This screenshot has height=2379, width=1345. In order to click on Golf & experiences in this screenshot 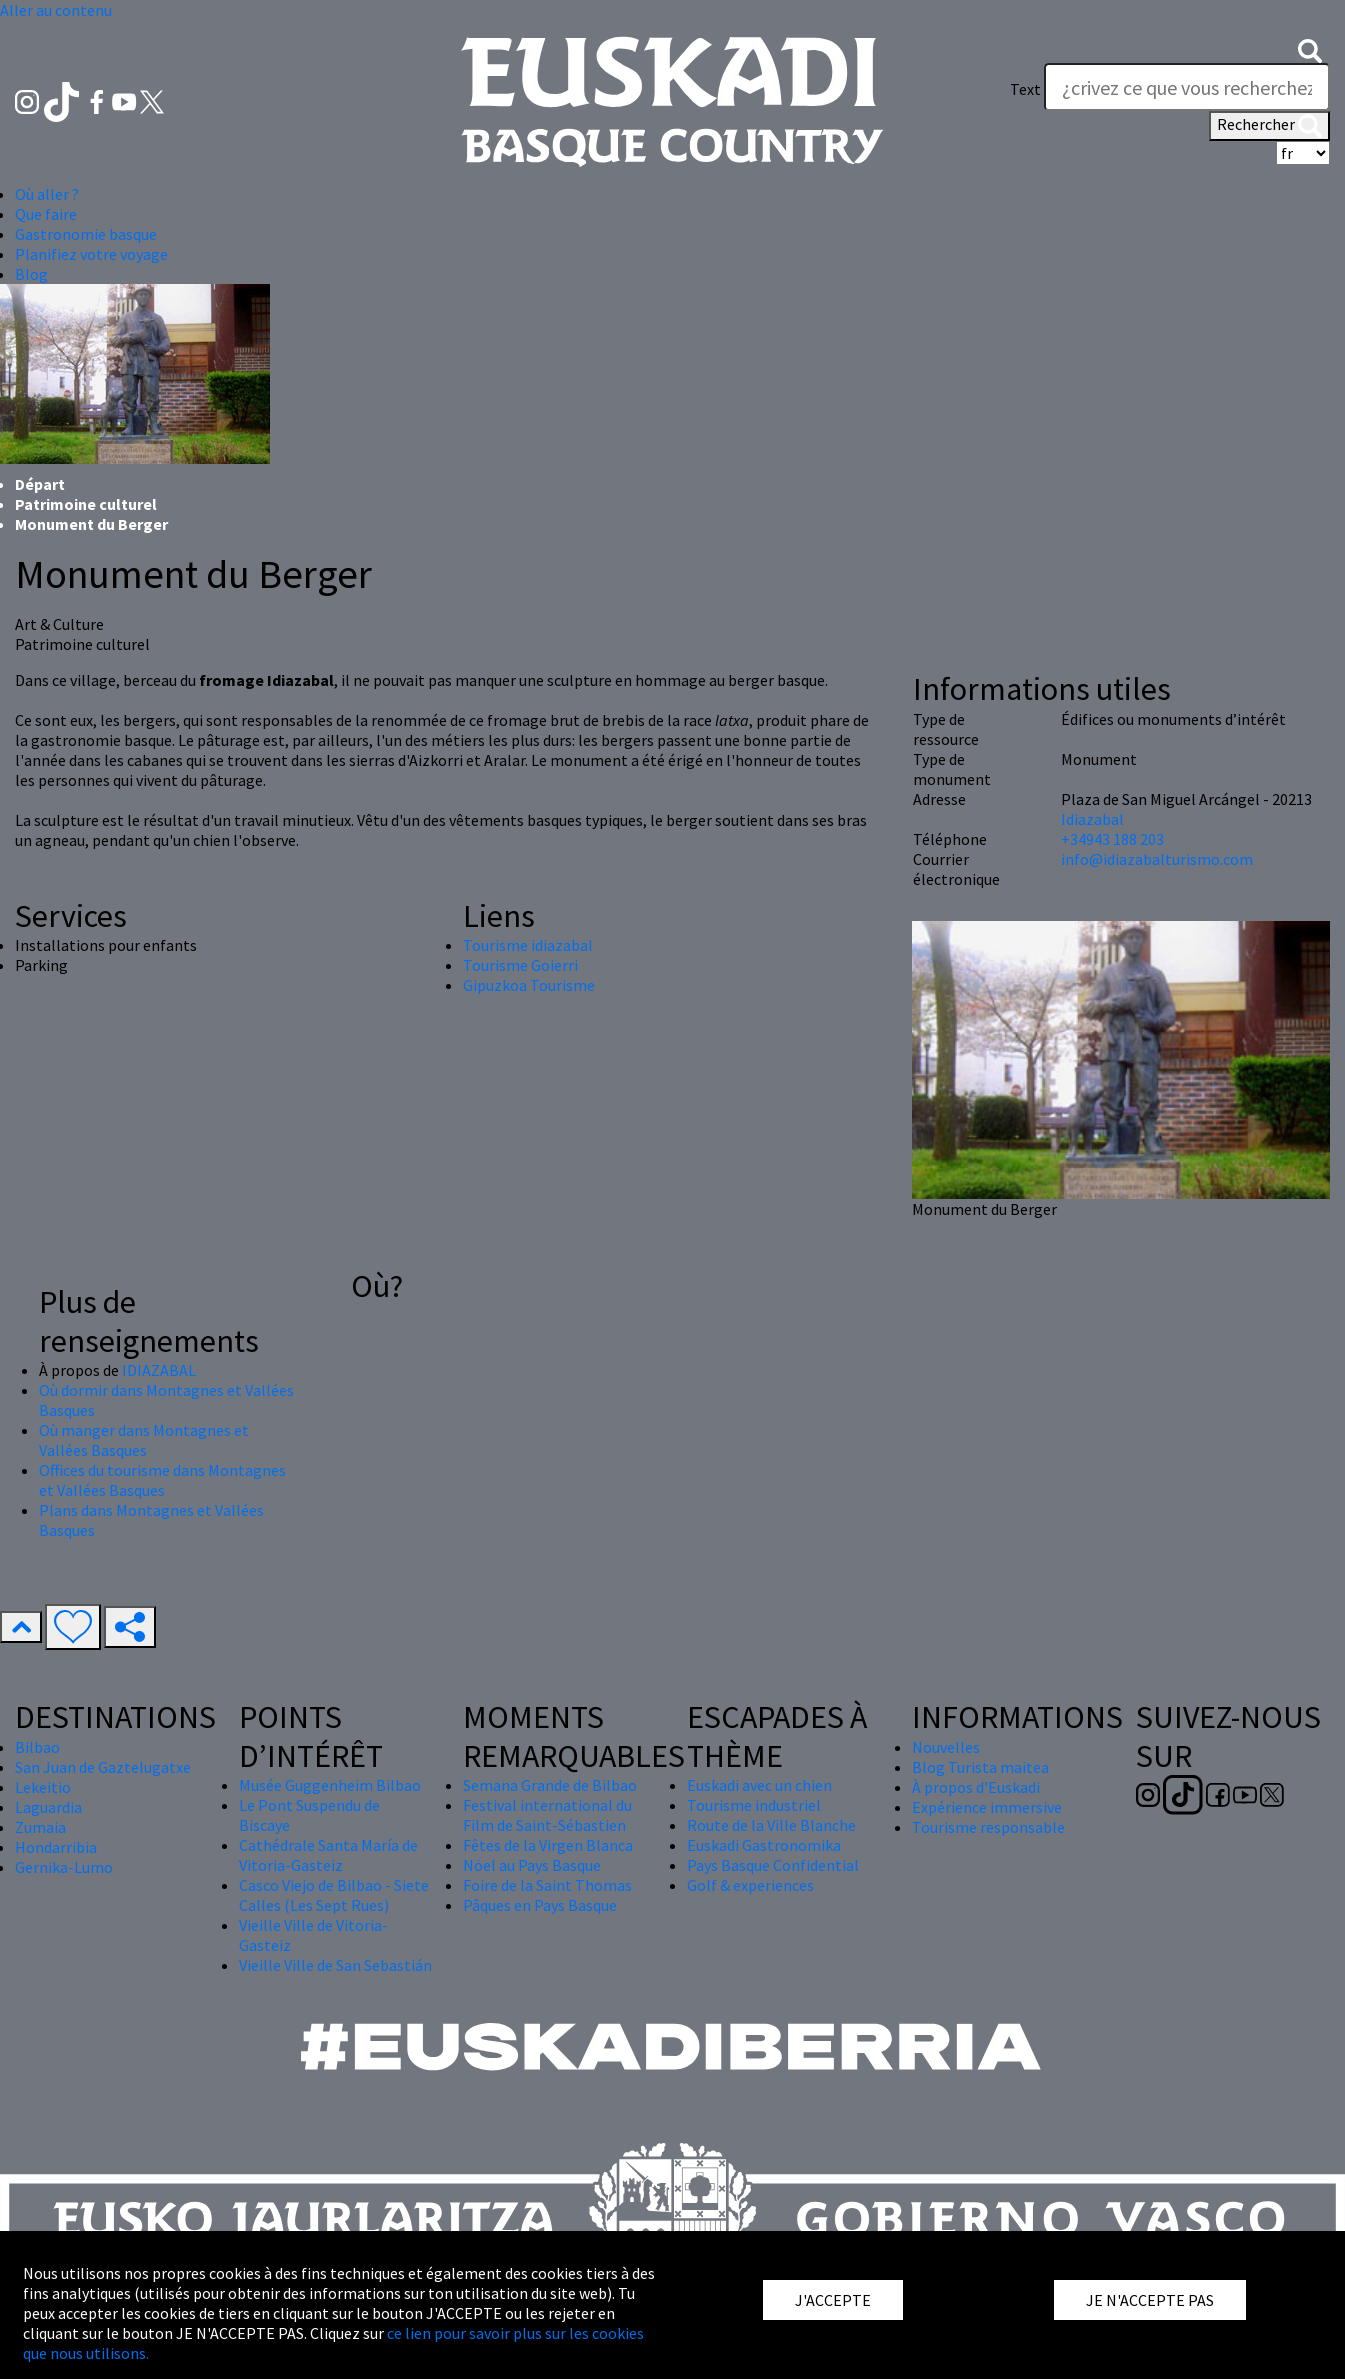, I will do `click(750, 1885)`.